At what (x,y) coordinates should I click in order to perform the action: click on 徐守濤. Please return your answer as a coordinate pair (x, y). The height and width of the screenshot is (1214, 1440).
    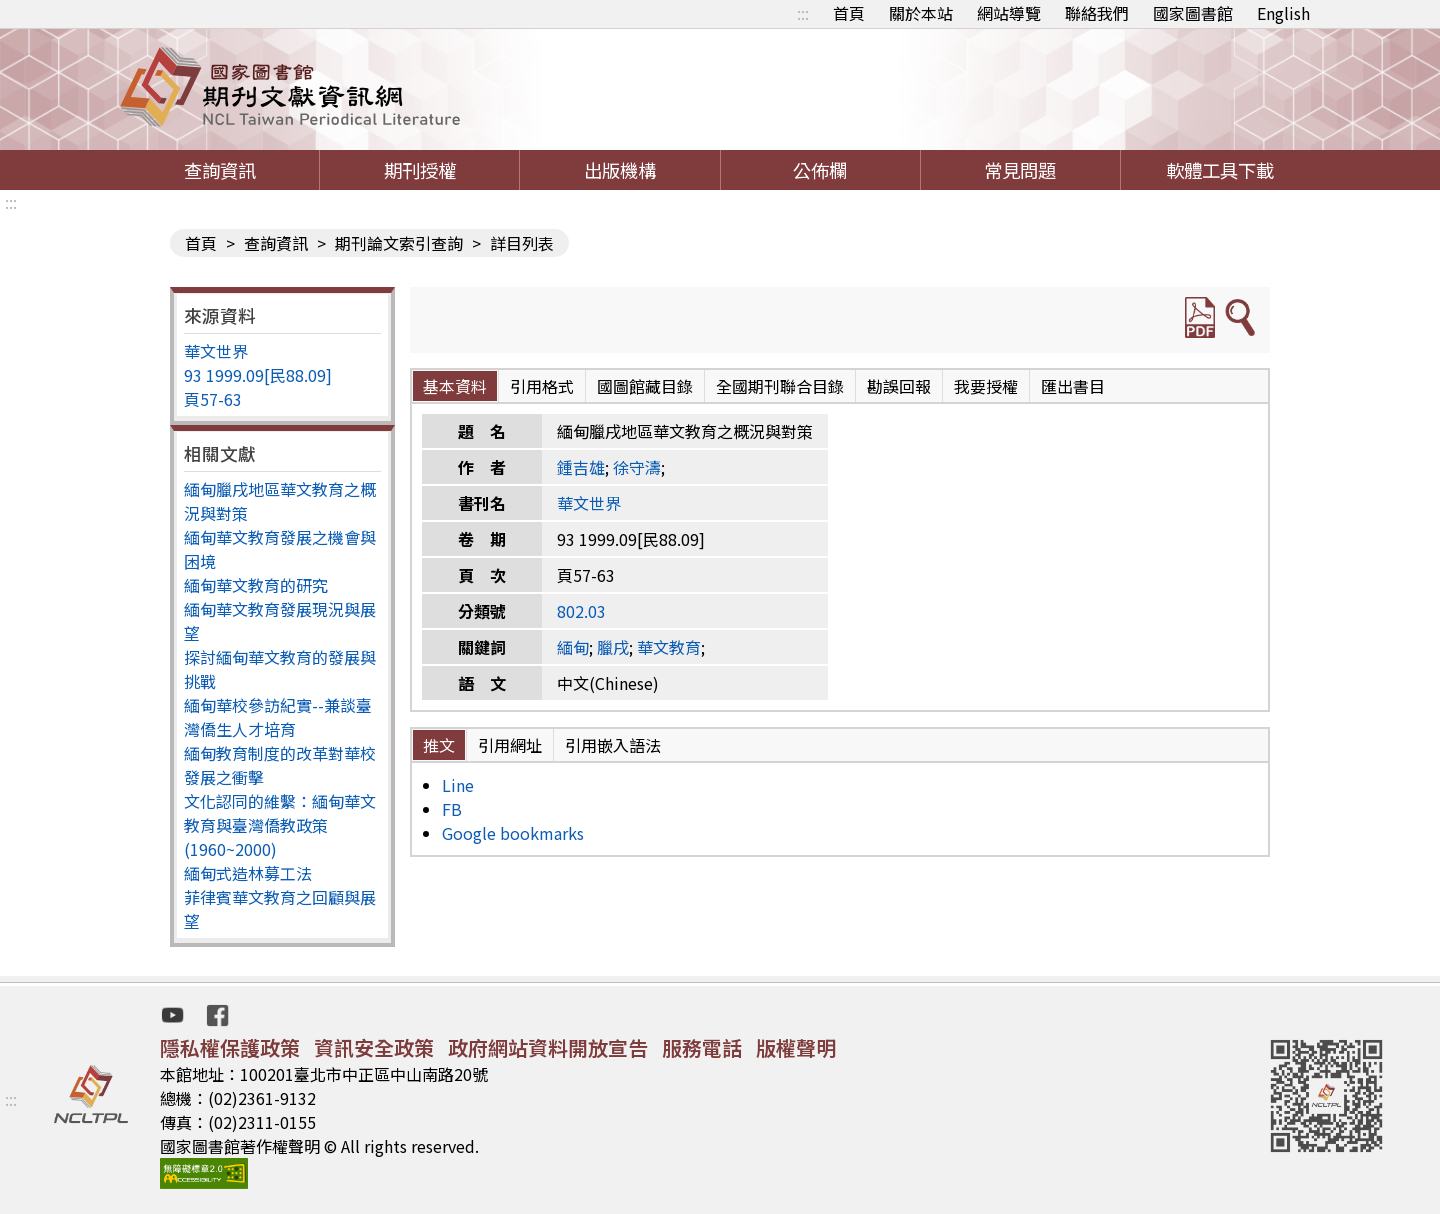
    Looking at the image, I should click on (637, 467).